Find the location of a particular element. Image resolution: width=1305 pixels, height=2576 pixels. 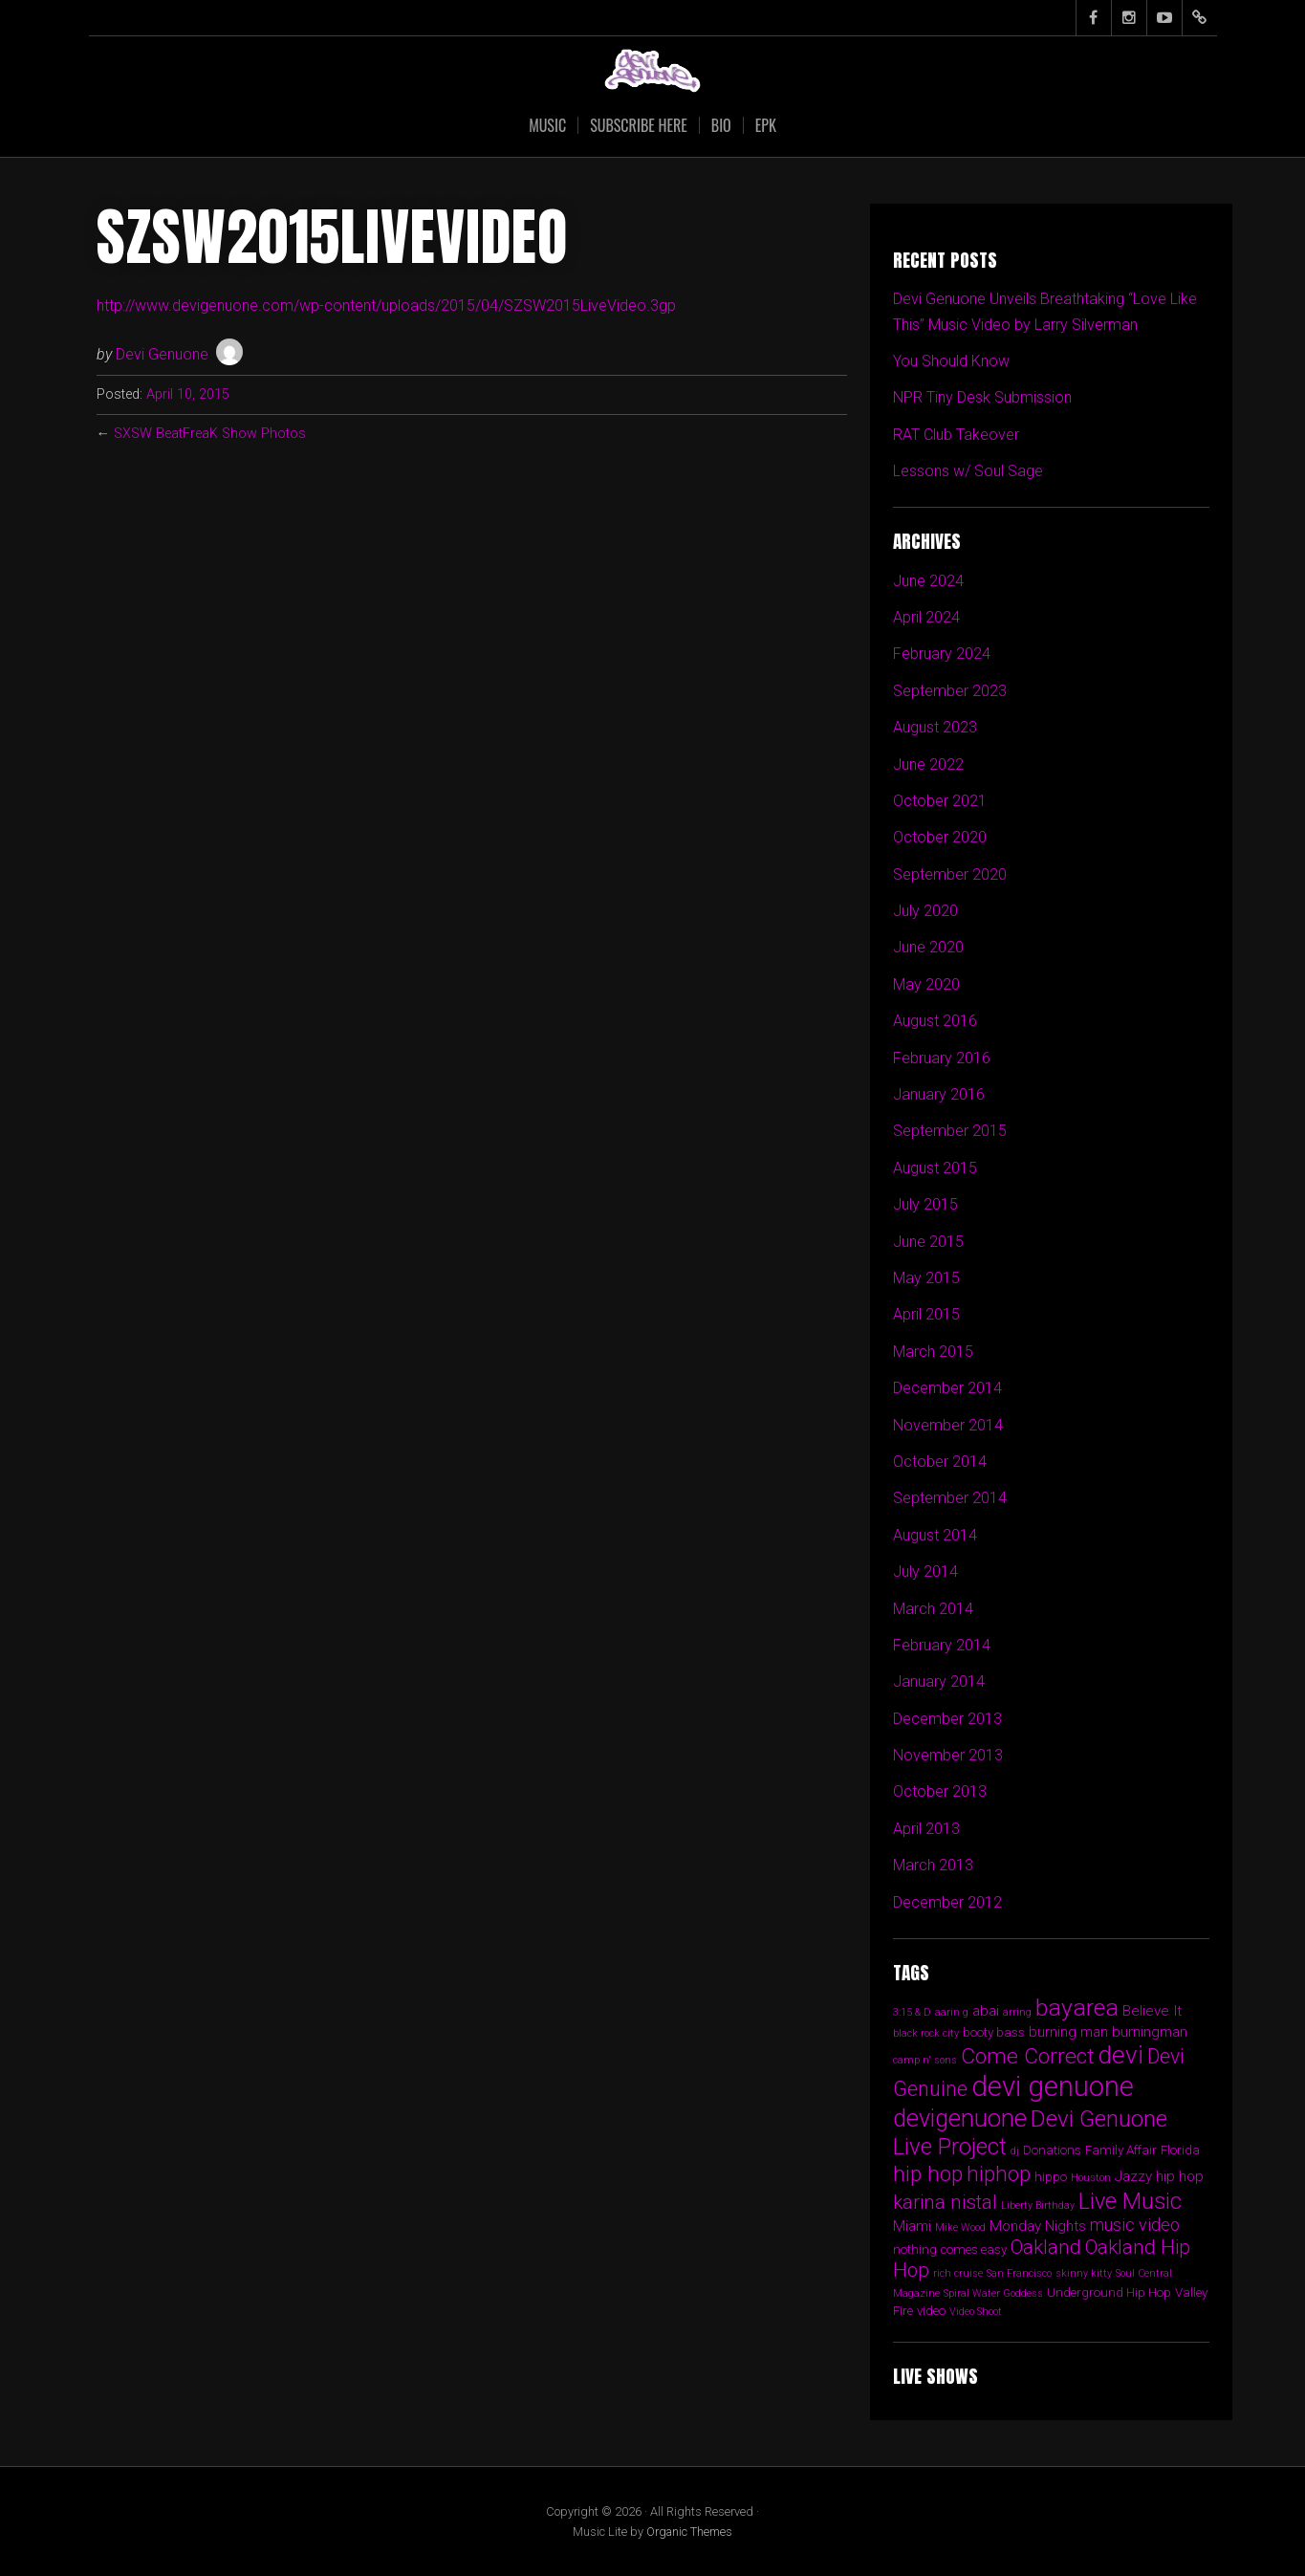

October 2014 is located at coordinates (940, 1461).